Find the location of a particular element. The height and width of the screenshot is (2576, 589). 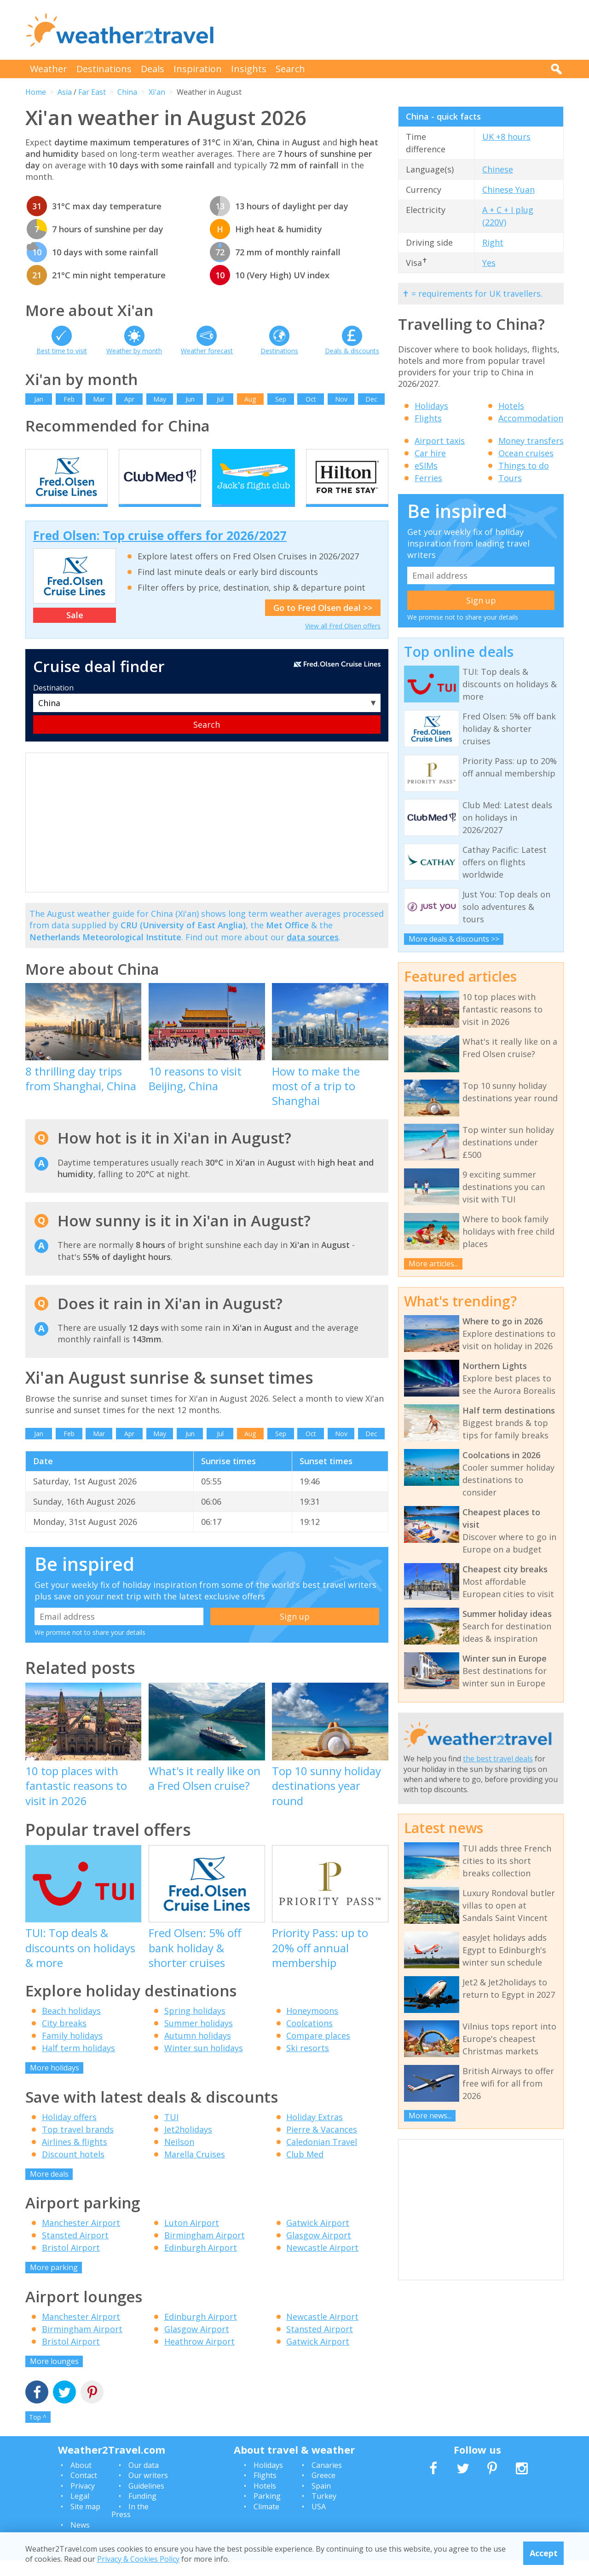

Chinese is located at coordinates (497, 169).